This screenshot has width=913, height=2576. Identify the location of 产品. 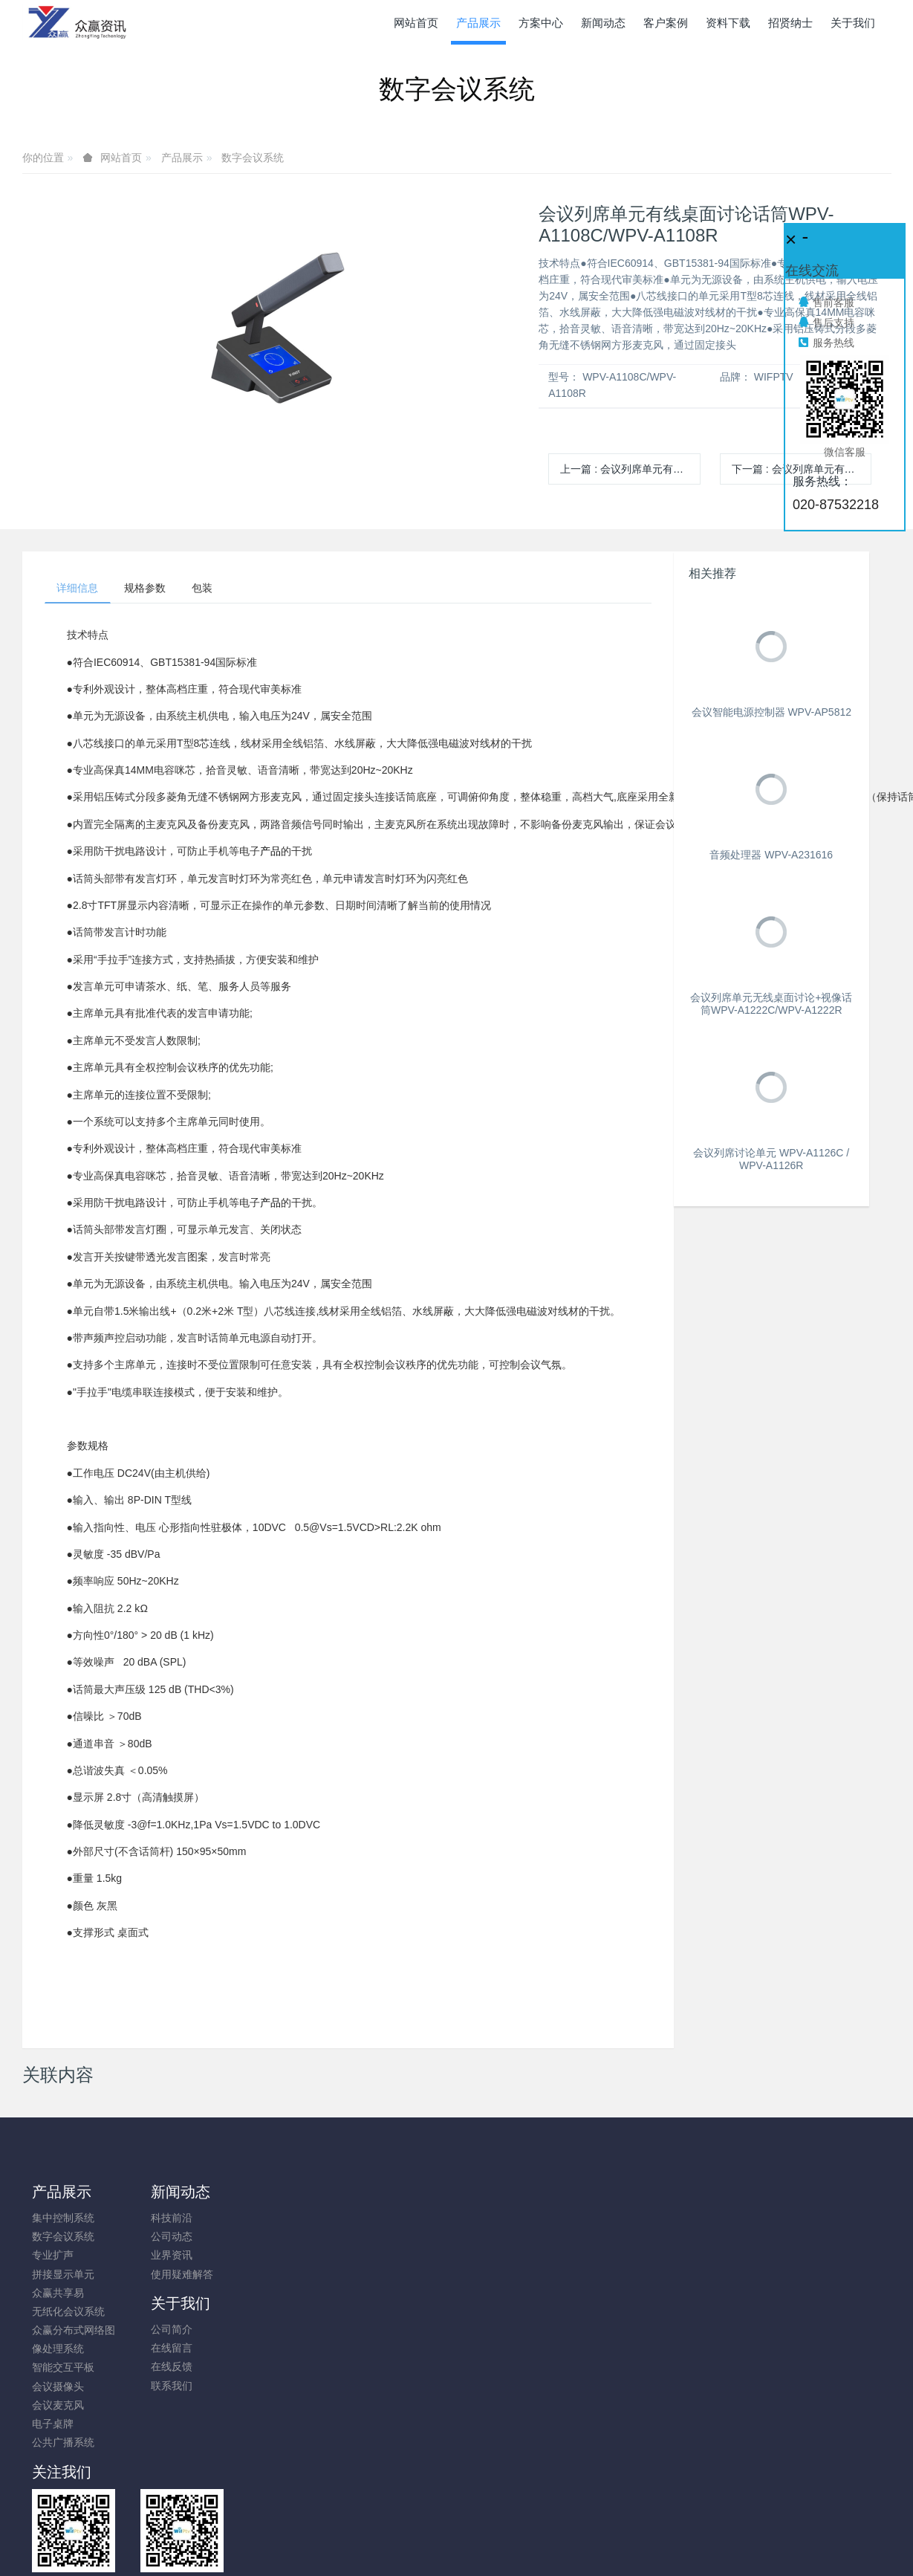
(270, 855).